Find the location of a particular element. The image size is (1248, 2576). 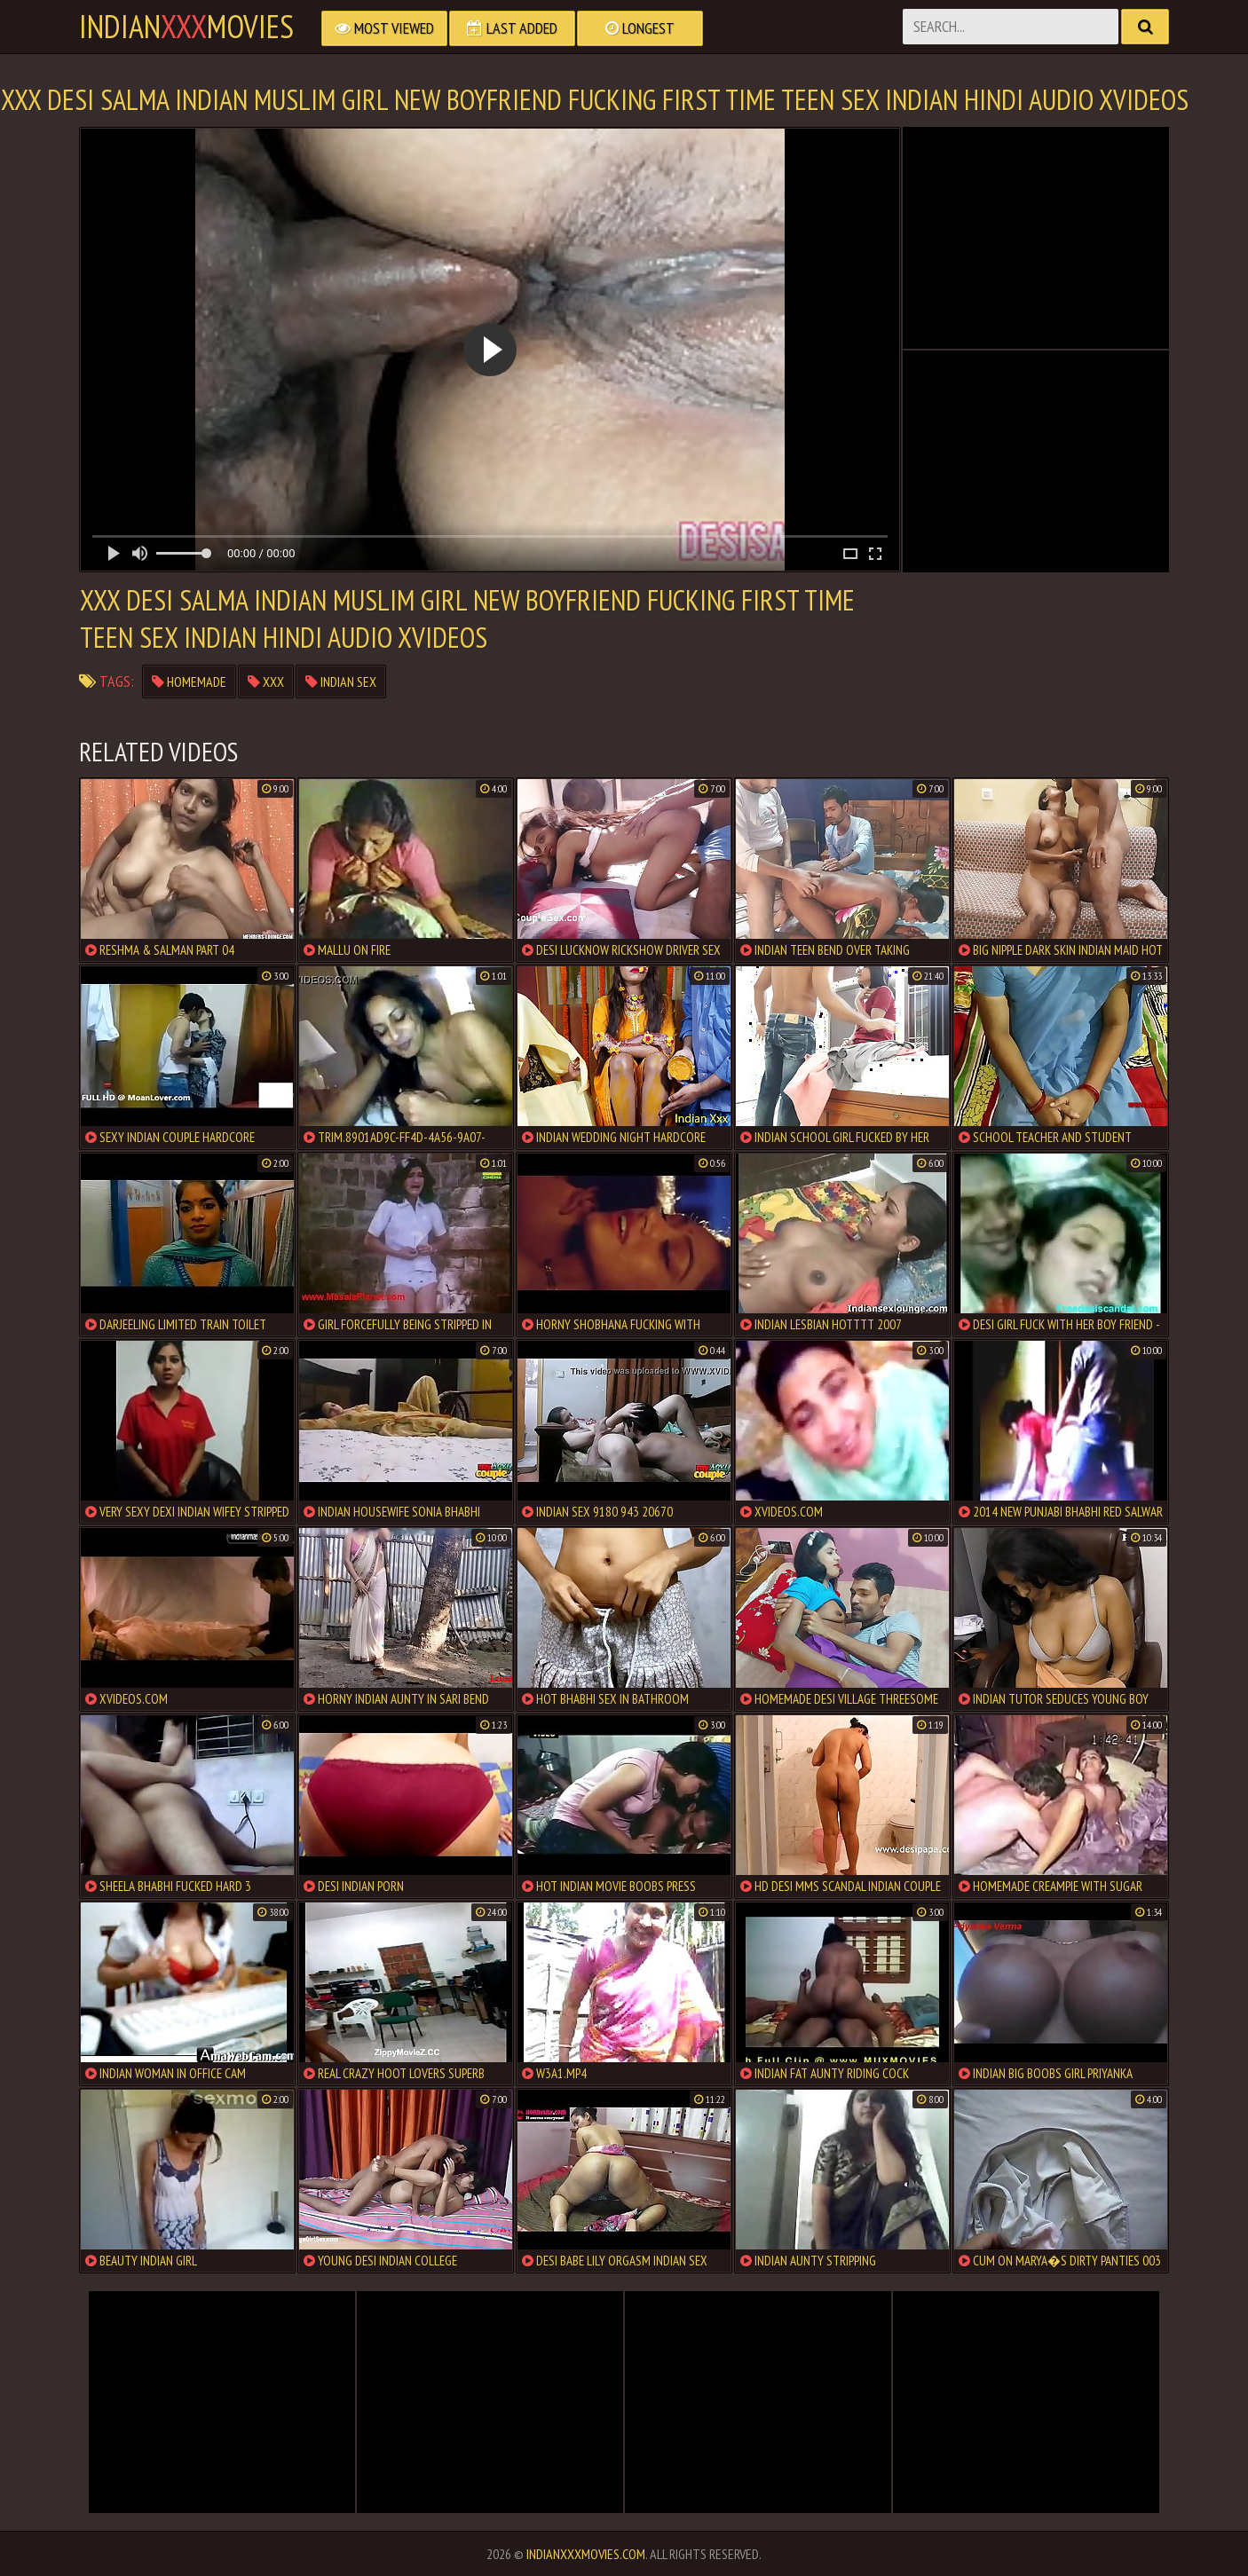

Last Added is located at coordinates (512, 28).